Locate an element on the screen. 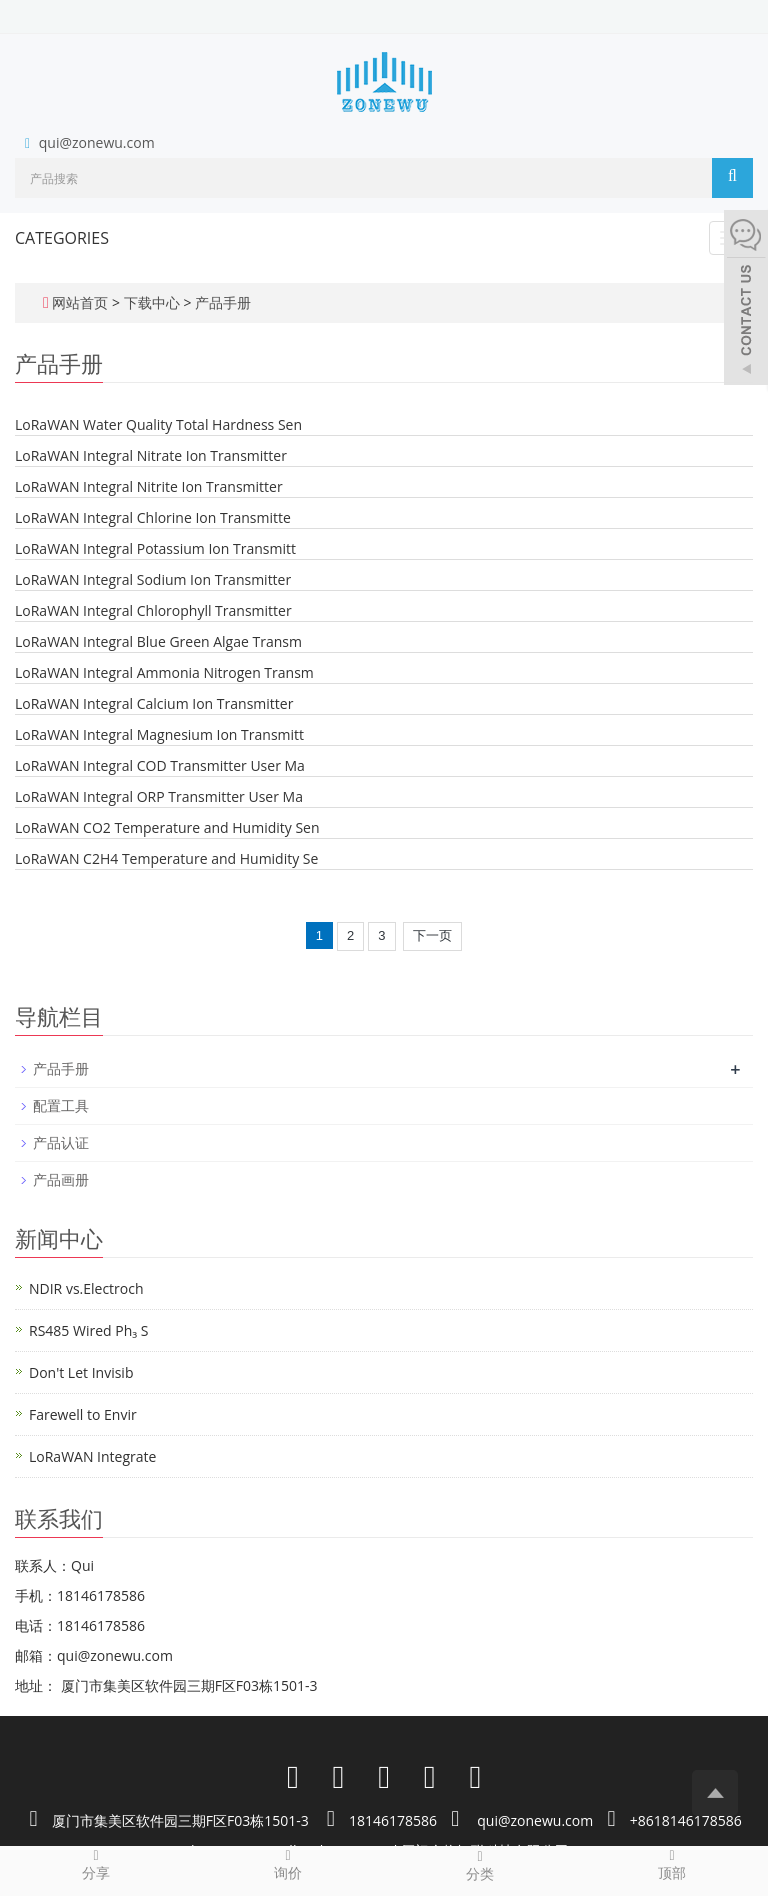  LoRaWAN Integral Nitrate Ion Transmitter is located at coordinates (151, 455).